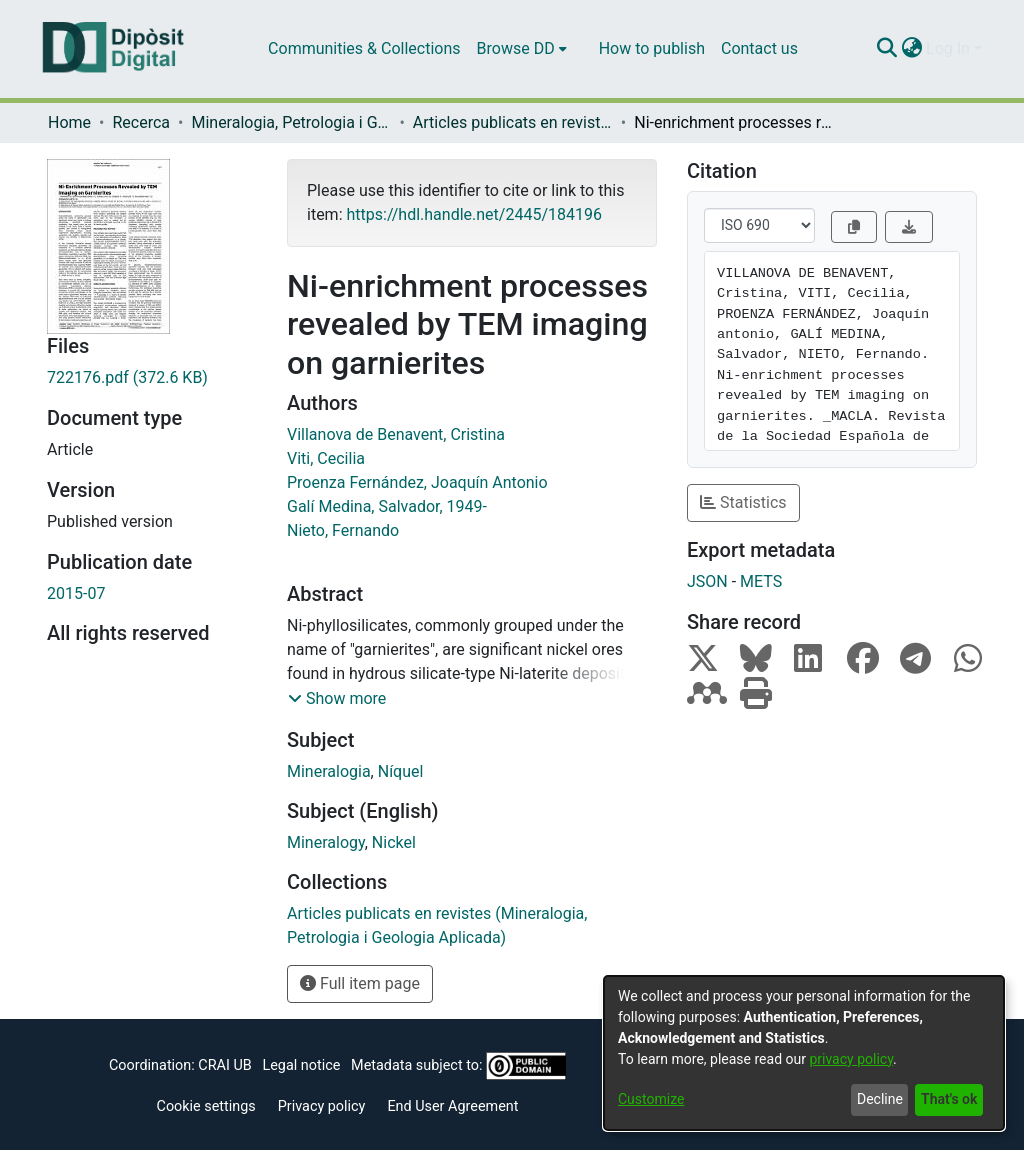 The image size is (1024, 1150). I want to click on [Submit search], so click(886, 49).